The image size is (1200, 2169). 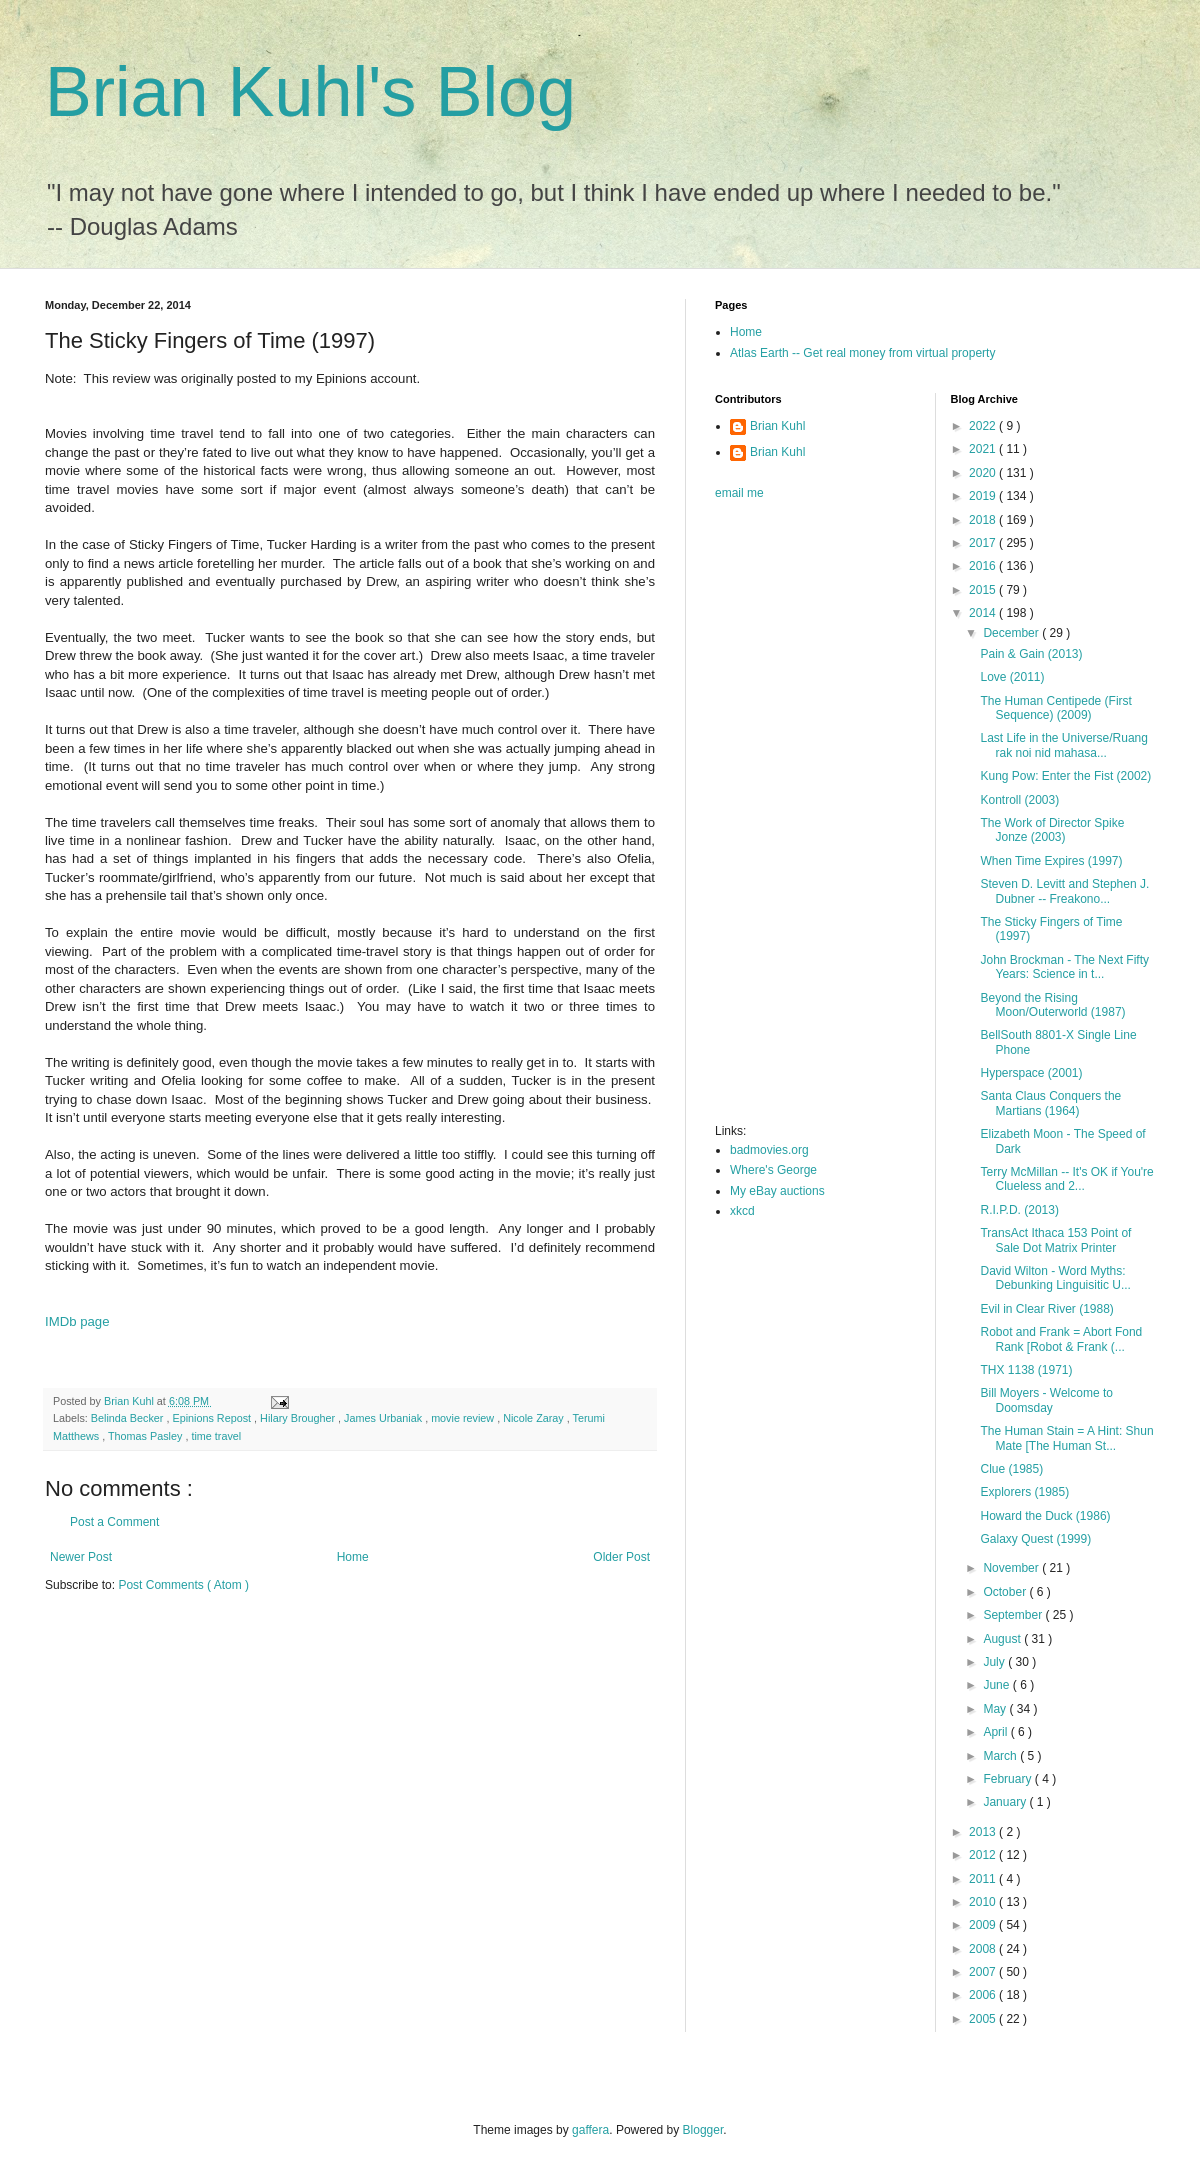 I want to click on [Advertisement], so click(x=795, y=818).